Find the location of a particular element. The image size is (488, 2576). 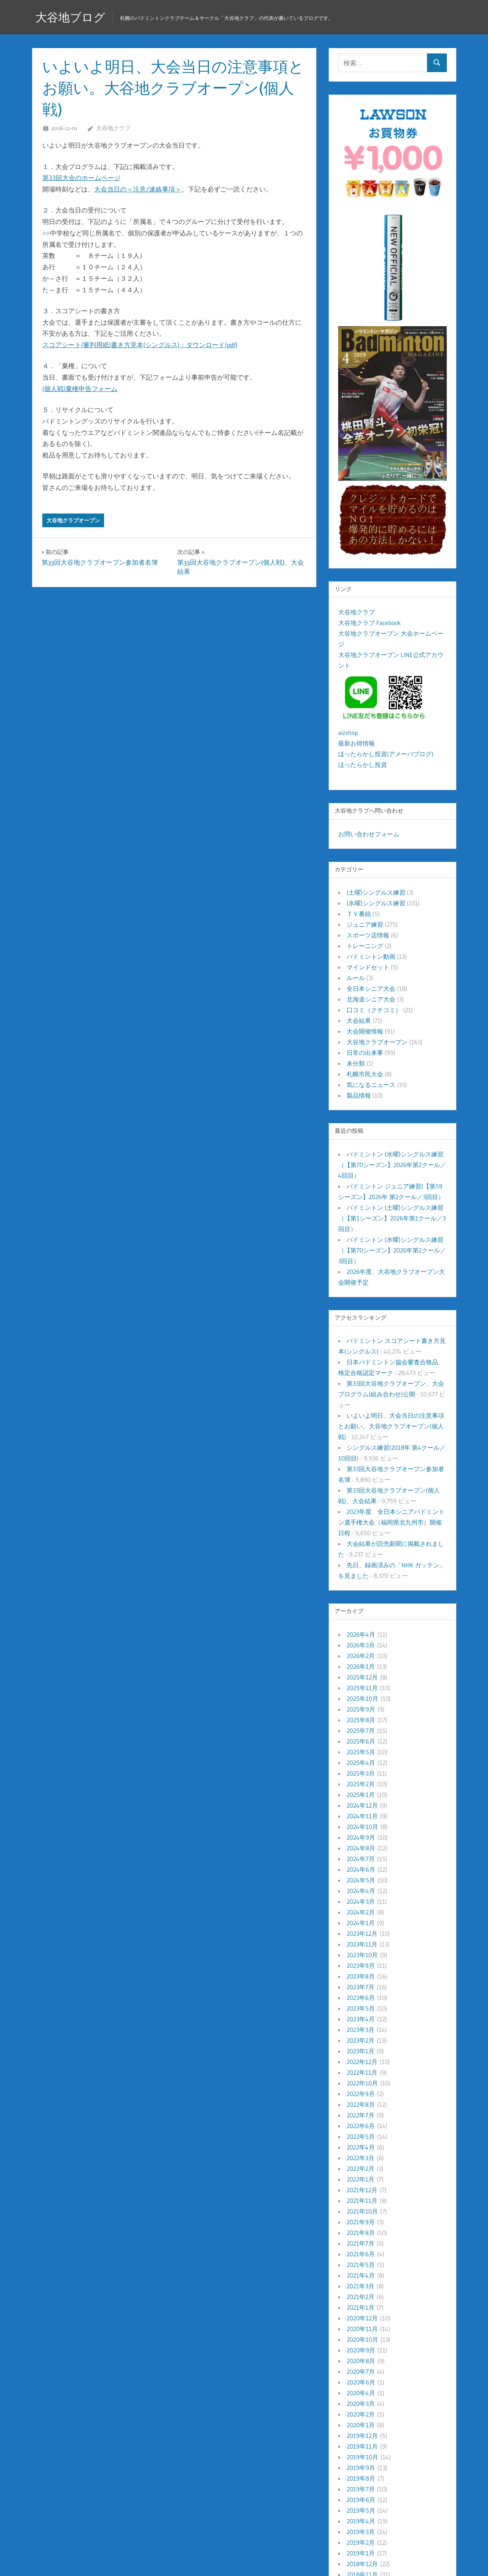

2022年7月 is located at coordinates (360, 2115).